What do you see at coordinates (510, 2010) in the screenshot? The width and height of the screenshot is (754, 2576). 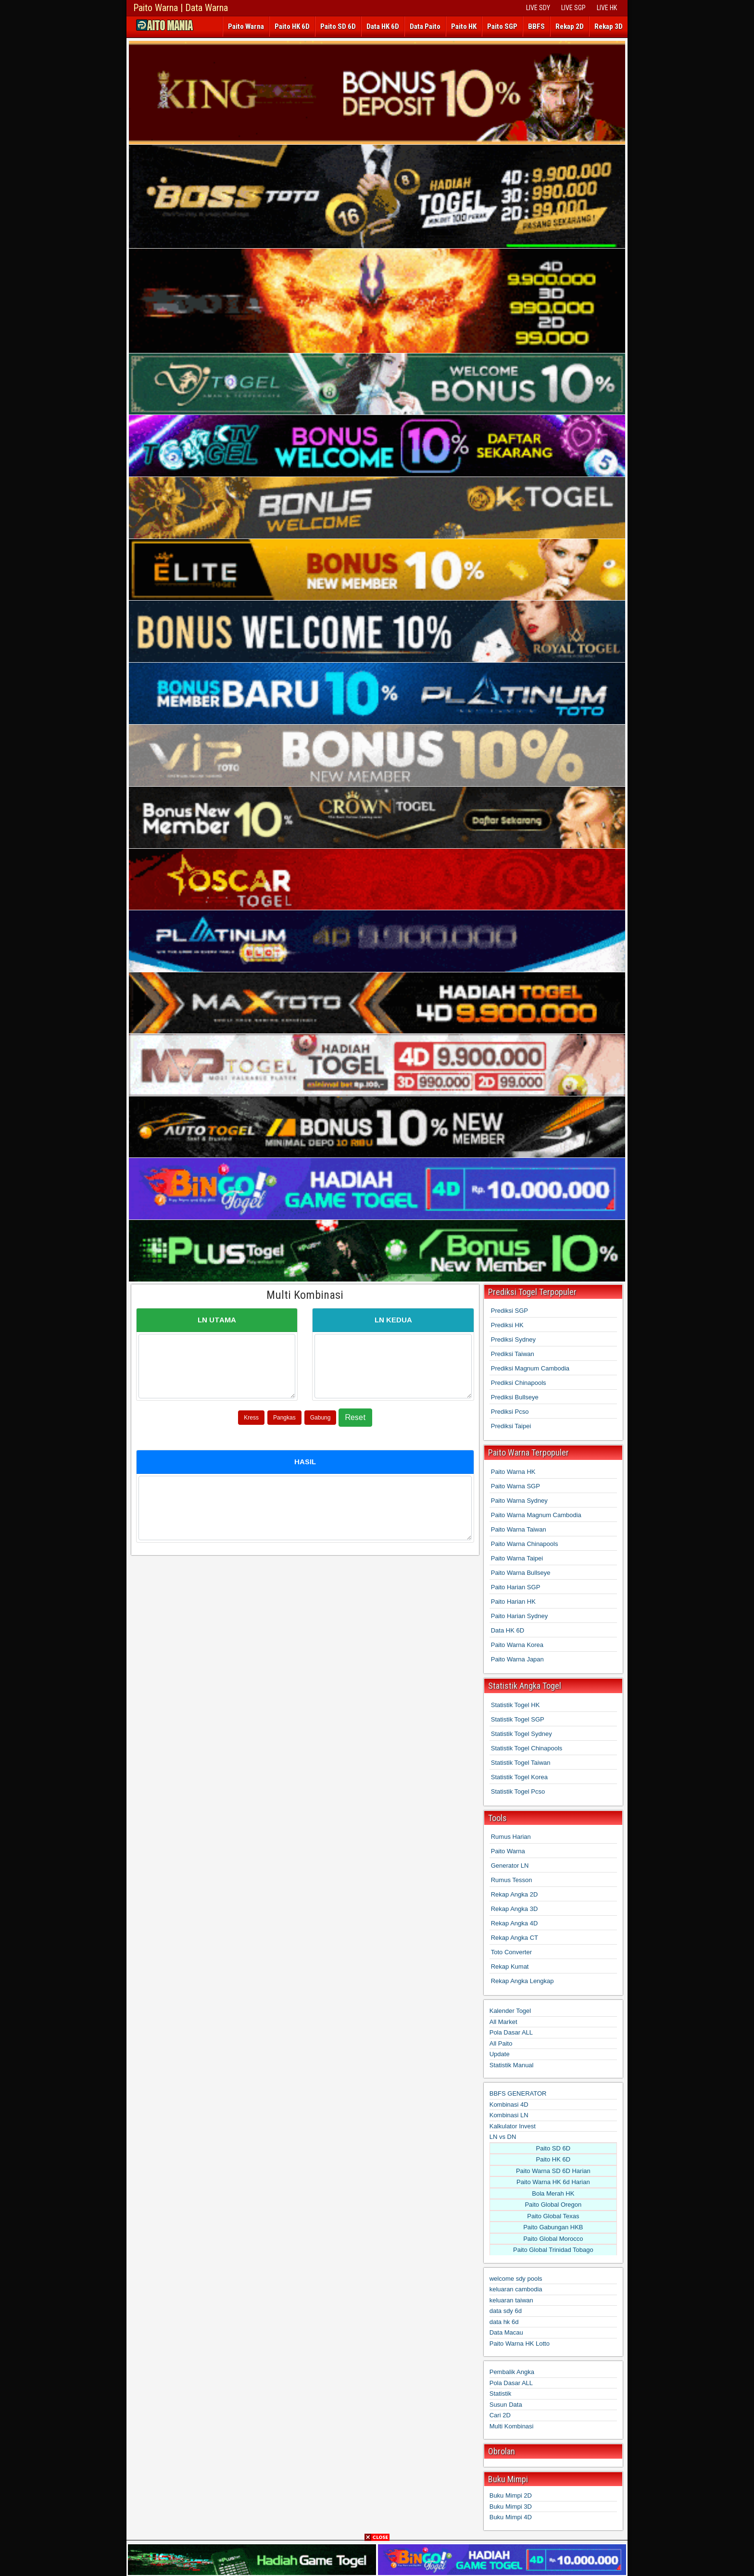 I see `Kalender Togel` at bounding box center [510, 2010].